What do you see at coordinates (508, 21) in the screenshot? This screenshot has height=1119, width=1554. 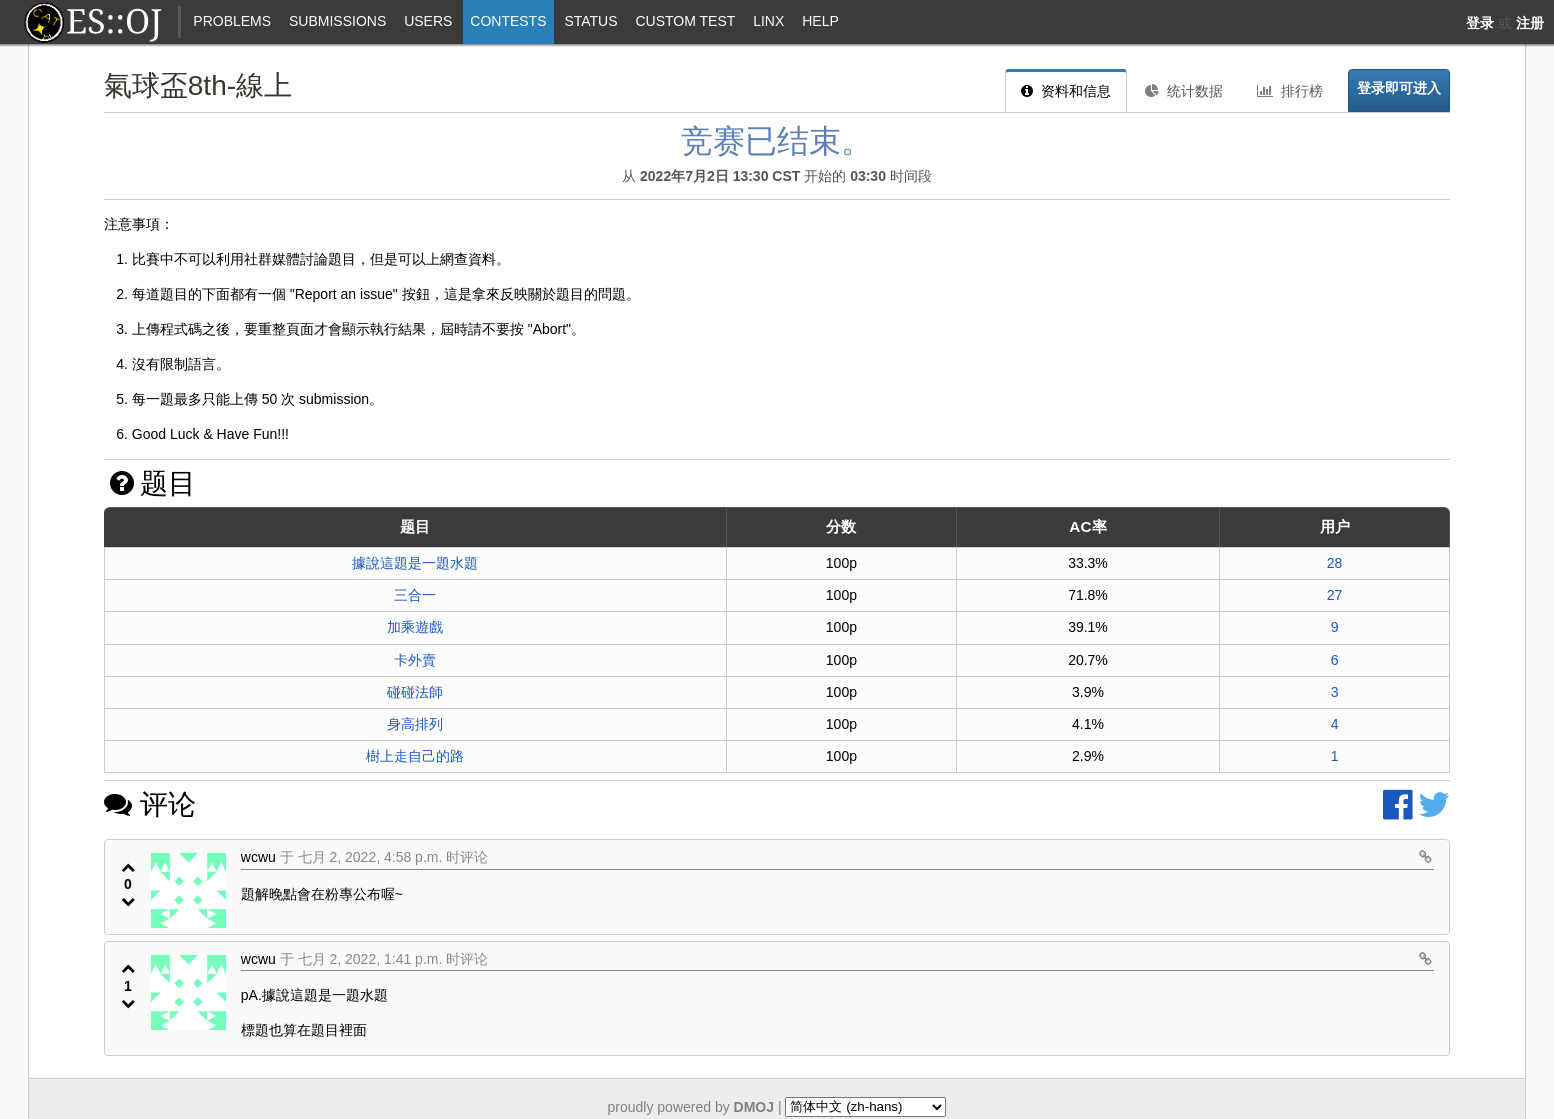 I see `Contests` at bounding box center [508, 21].